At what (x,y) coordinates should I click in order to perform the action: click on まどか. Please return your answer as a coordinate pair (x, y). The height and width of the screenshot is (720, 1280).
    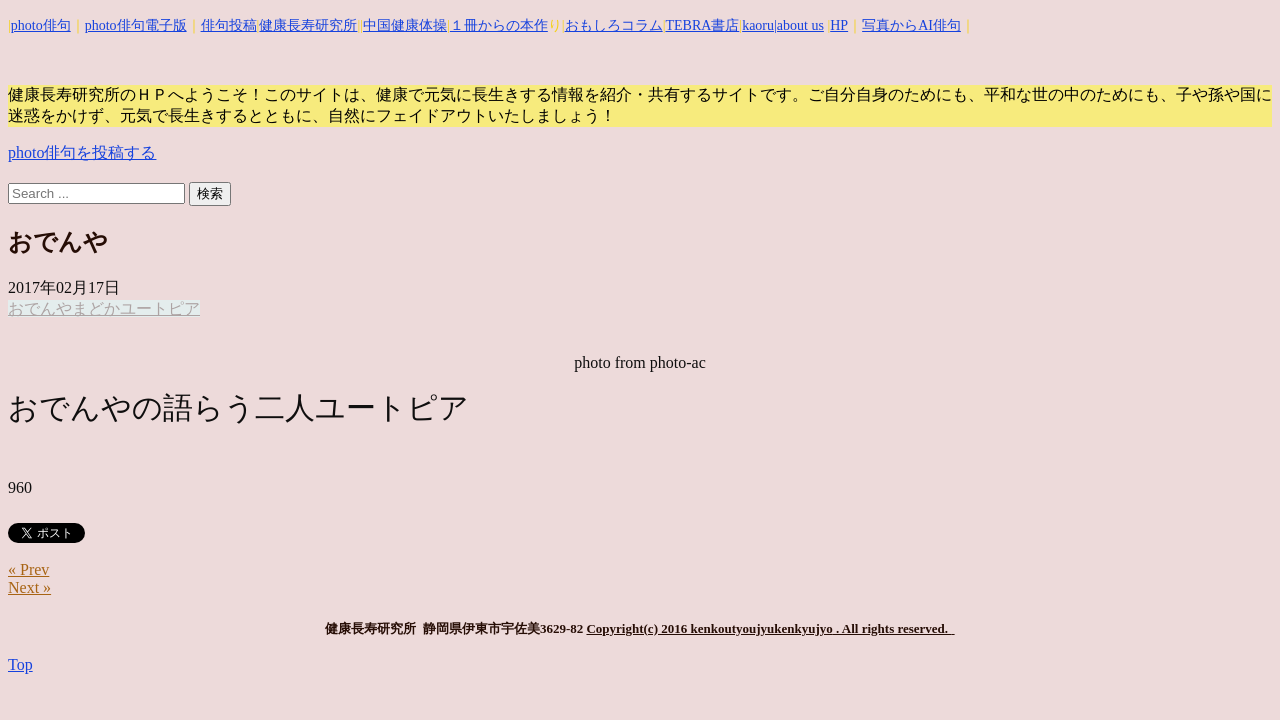
    Looking at the image, I should click on (96, 308).